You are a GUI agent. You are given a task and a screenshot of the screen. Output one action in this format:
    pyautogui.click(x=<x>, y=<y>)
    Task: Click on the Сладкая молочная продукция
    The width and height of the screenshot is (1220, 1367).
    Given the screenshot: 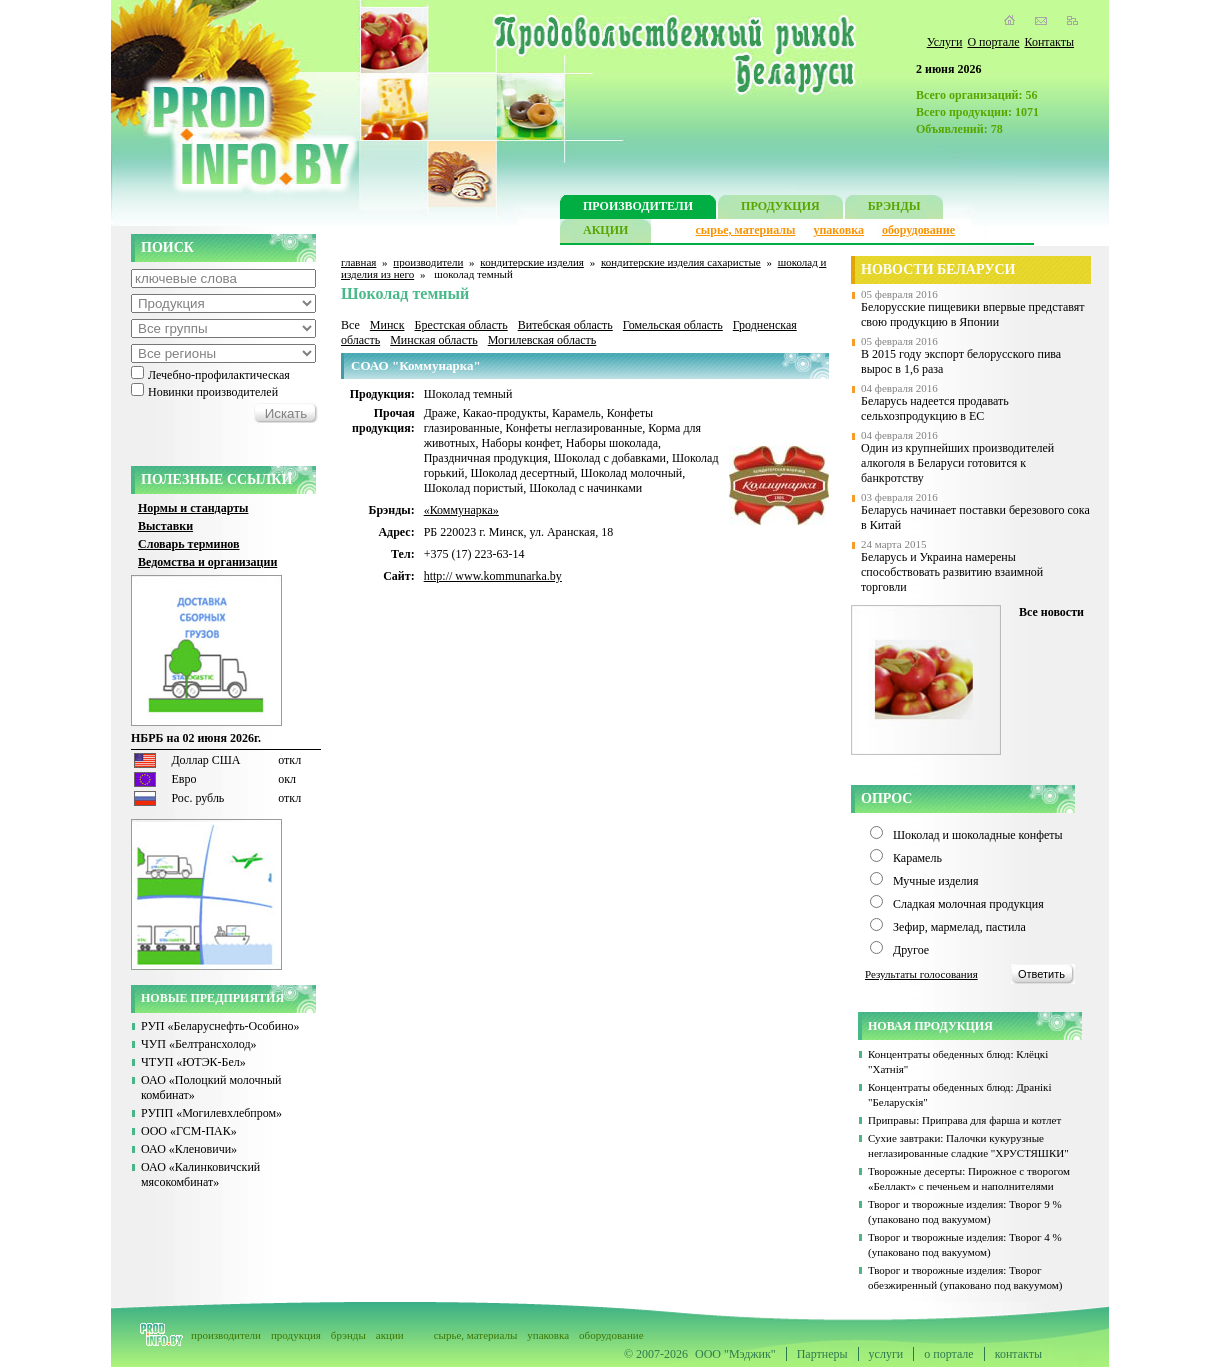 What is the action you would take?
    pyautogui.click(x=968, y=904)
    